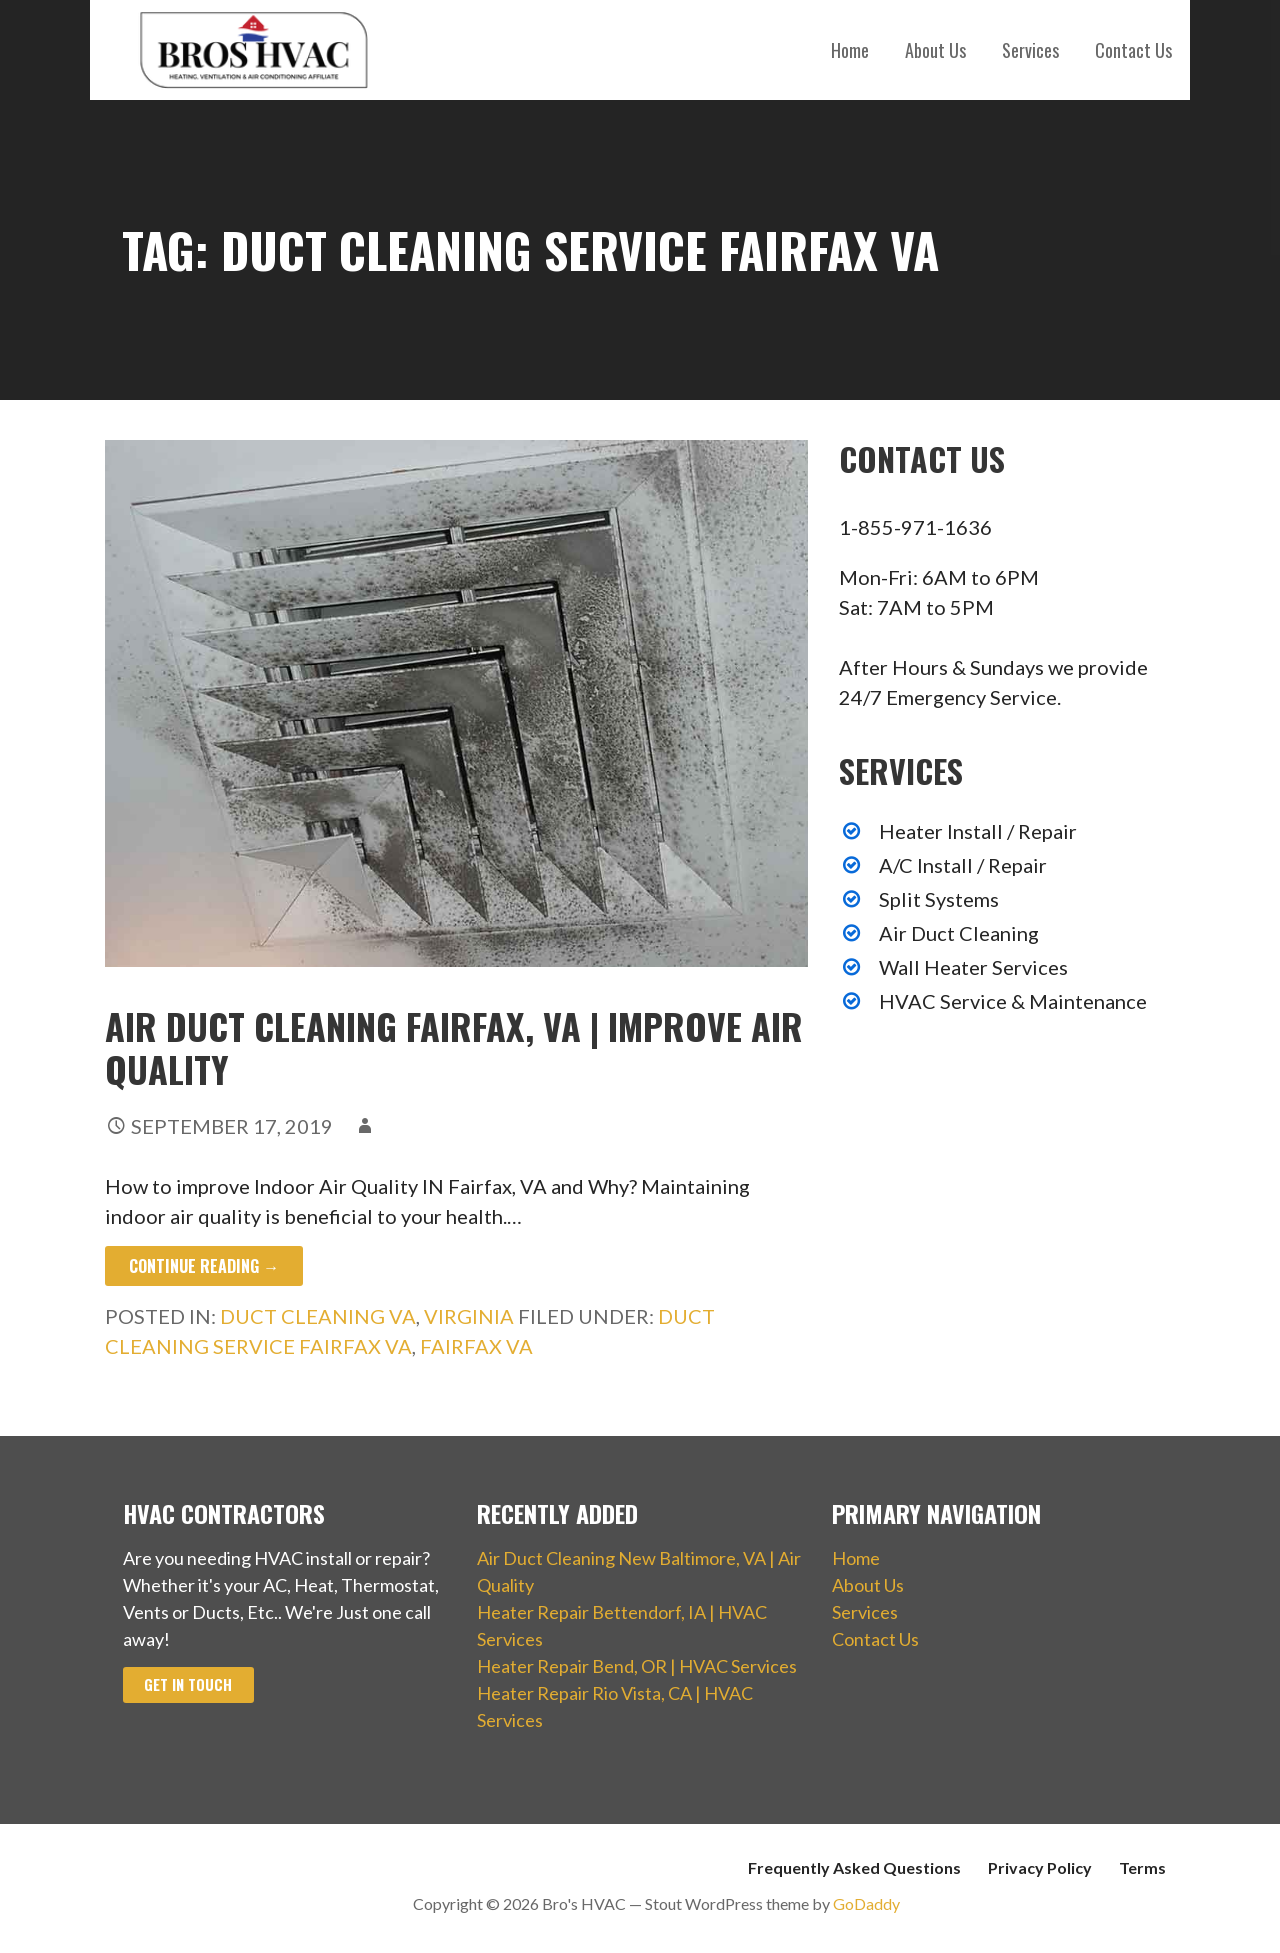  Describe the element at coordinates (935, 50) in the screenshot. I see `About Us` at that location.